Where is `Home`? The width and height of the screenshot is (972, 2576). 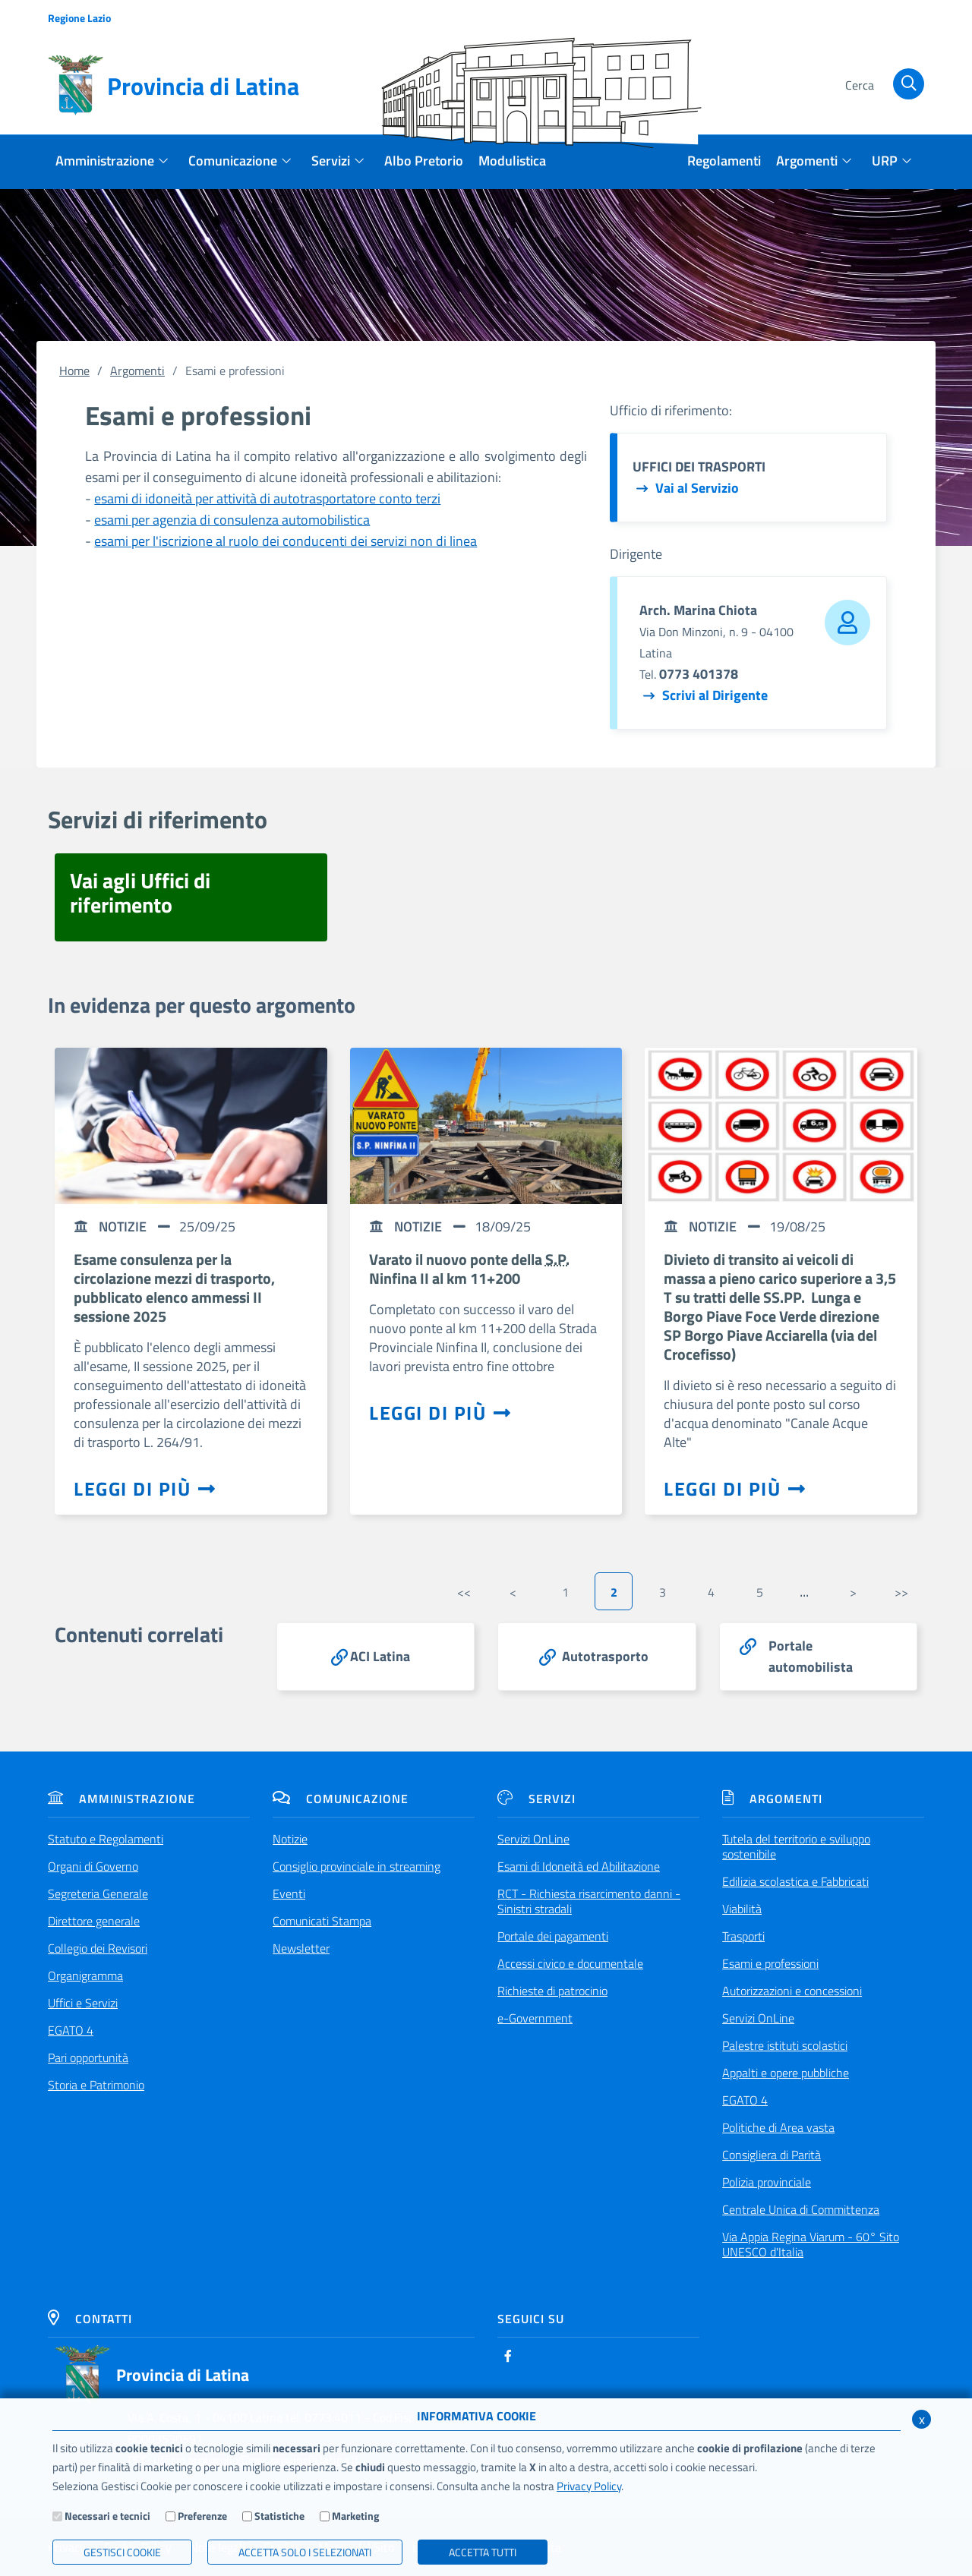 Home is located at coordinates (74, 370).